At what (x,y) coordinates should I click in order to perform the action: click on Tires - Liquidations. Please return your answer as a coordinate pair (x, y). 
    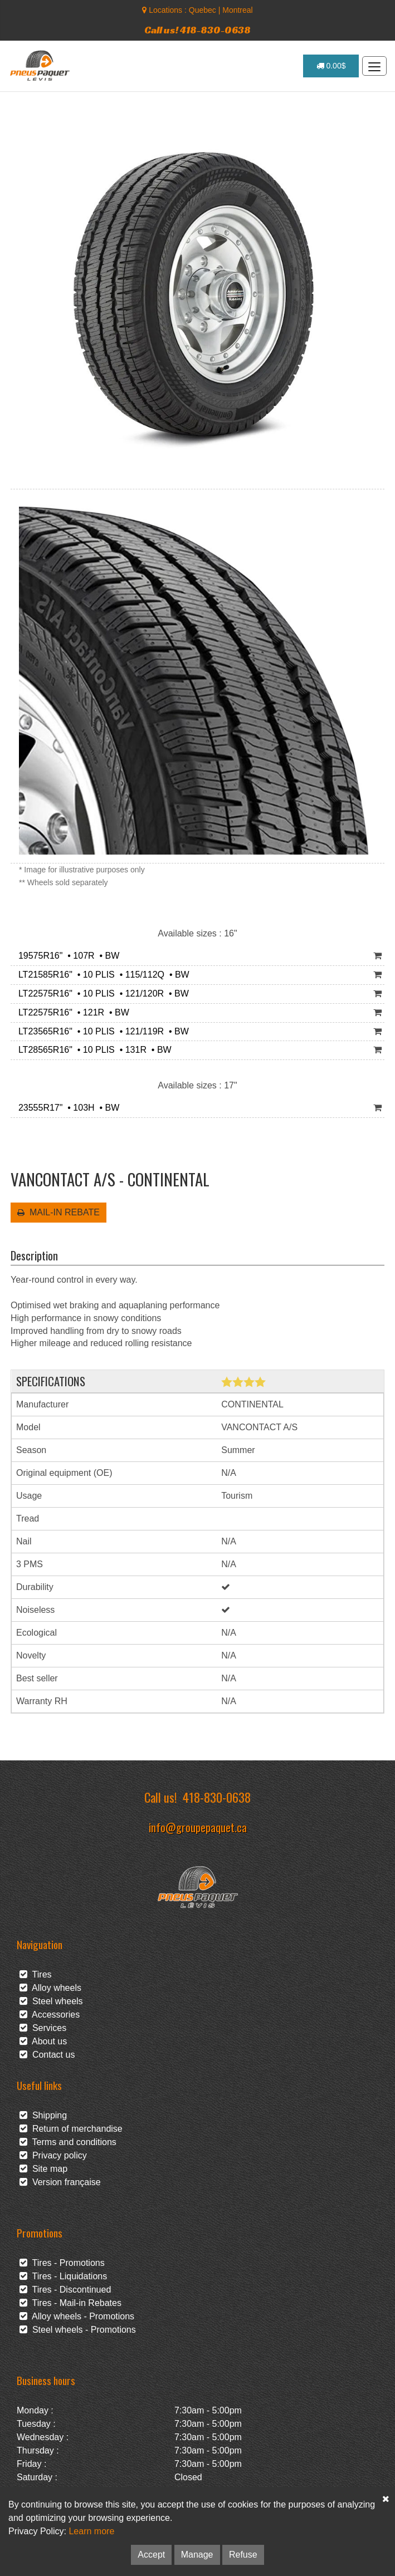
    Looking at the image, I should click on (63, 2276).